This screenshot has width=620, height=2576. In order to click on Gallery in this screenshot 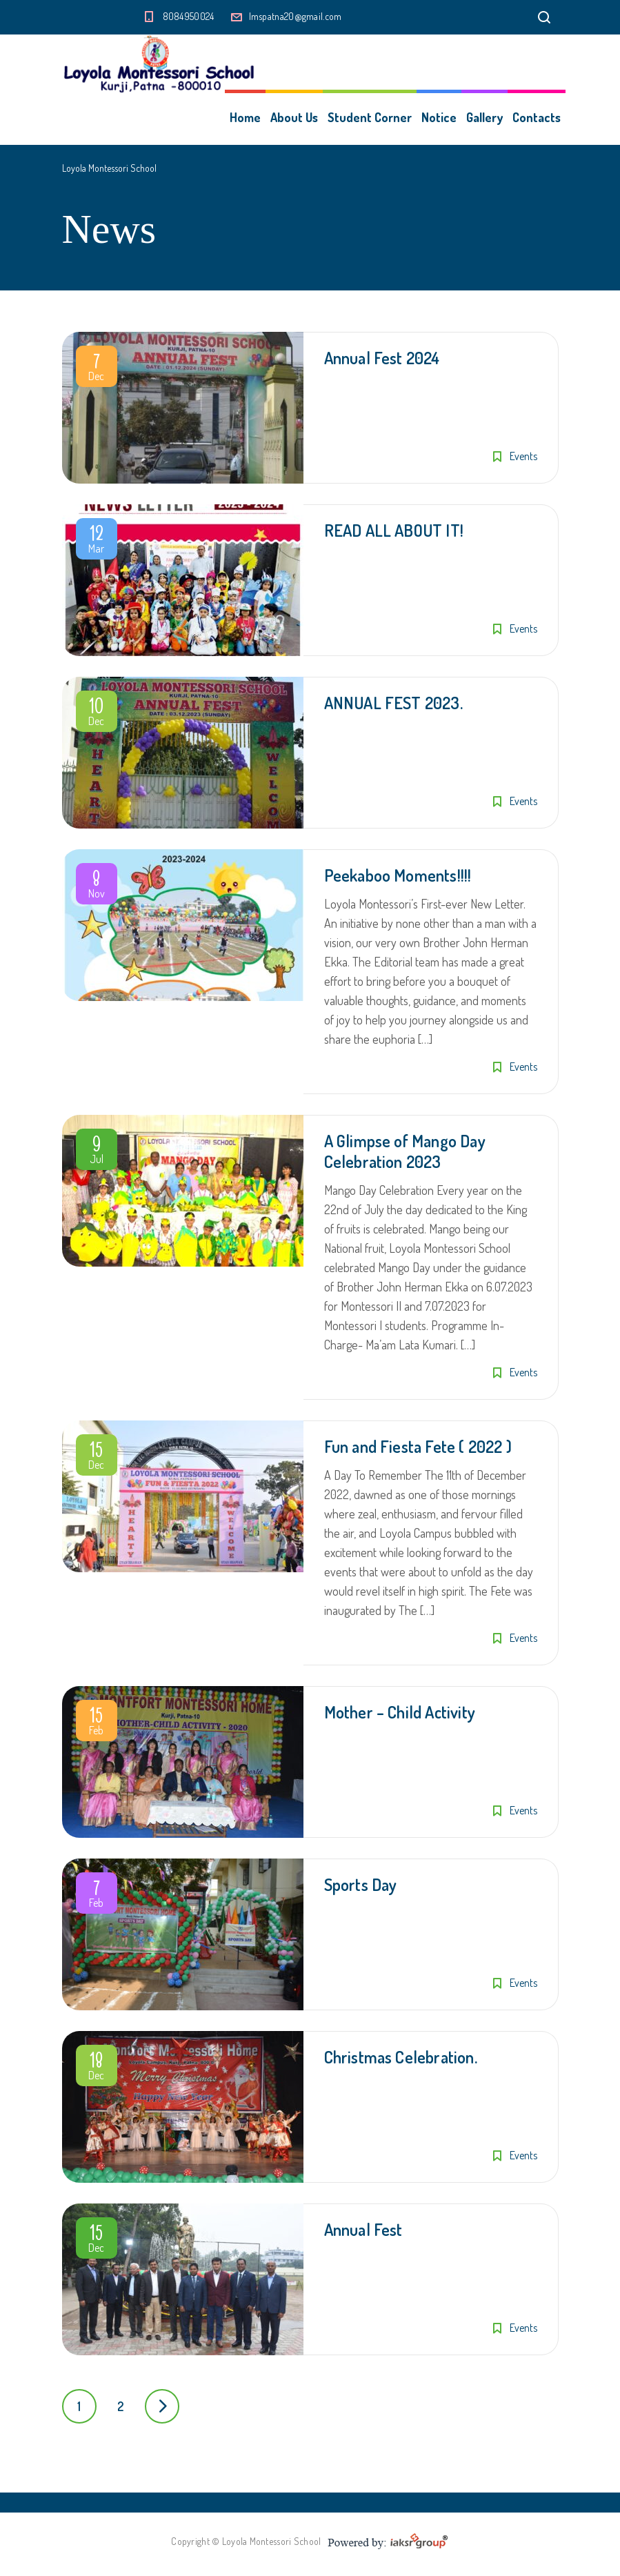, I will do `click(484, 117)`.